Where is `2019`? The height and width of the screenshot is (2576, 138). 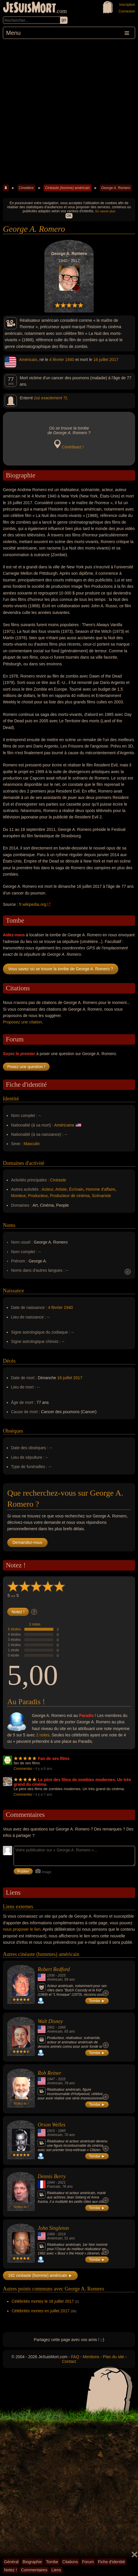
2019 is located at coordinates (62, 2234).